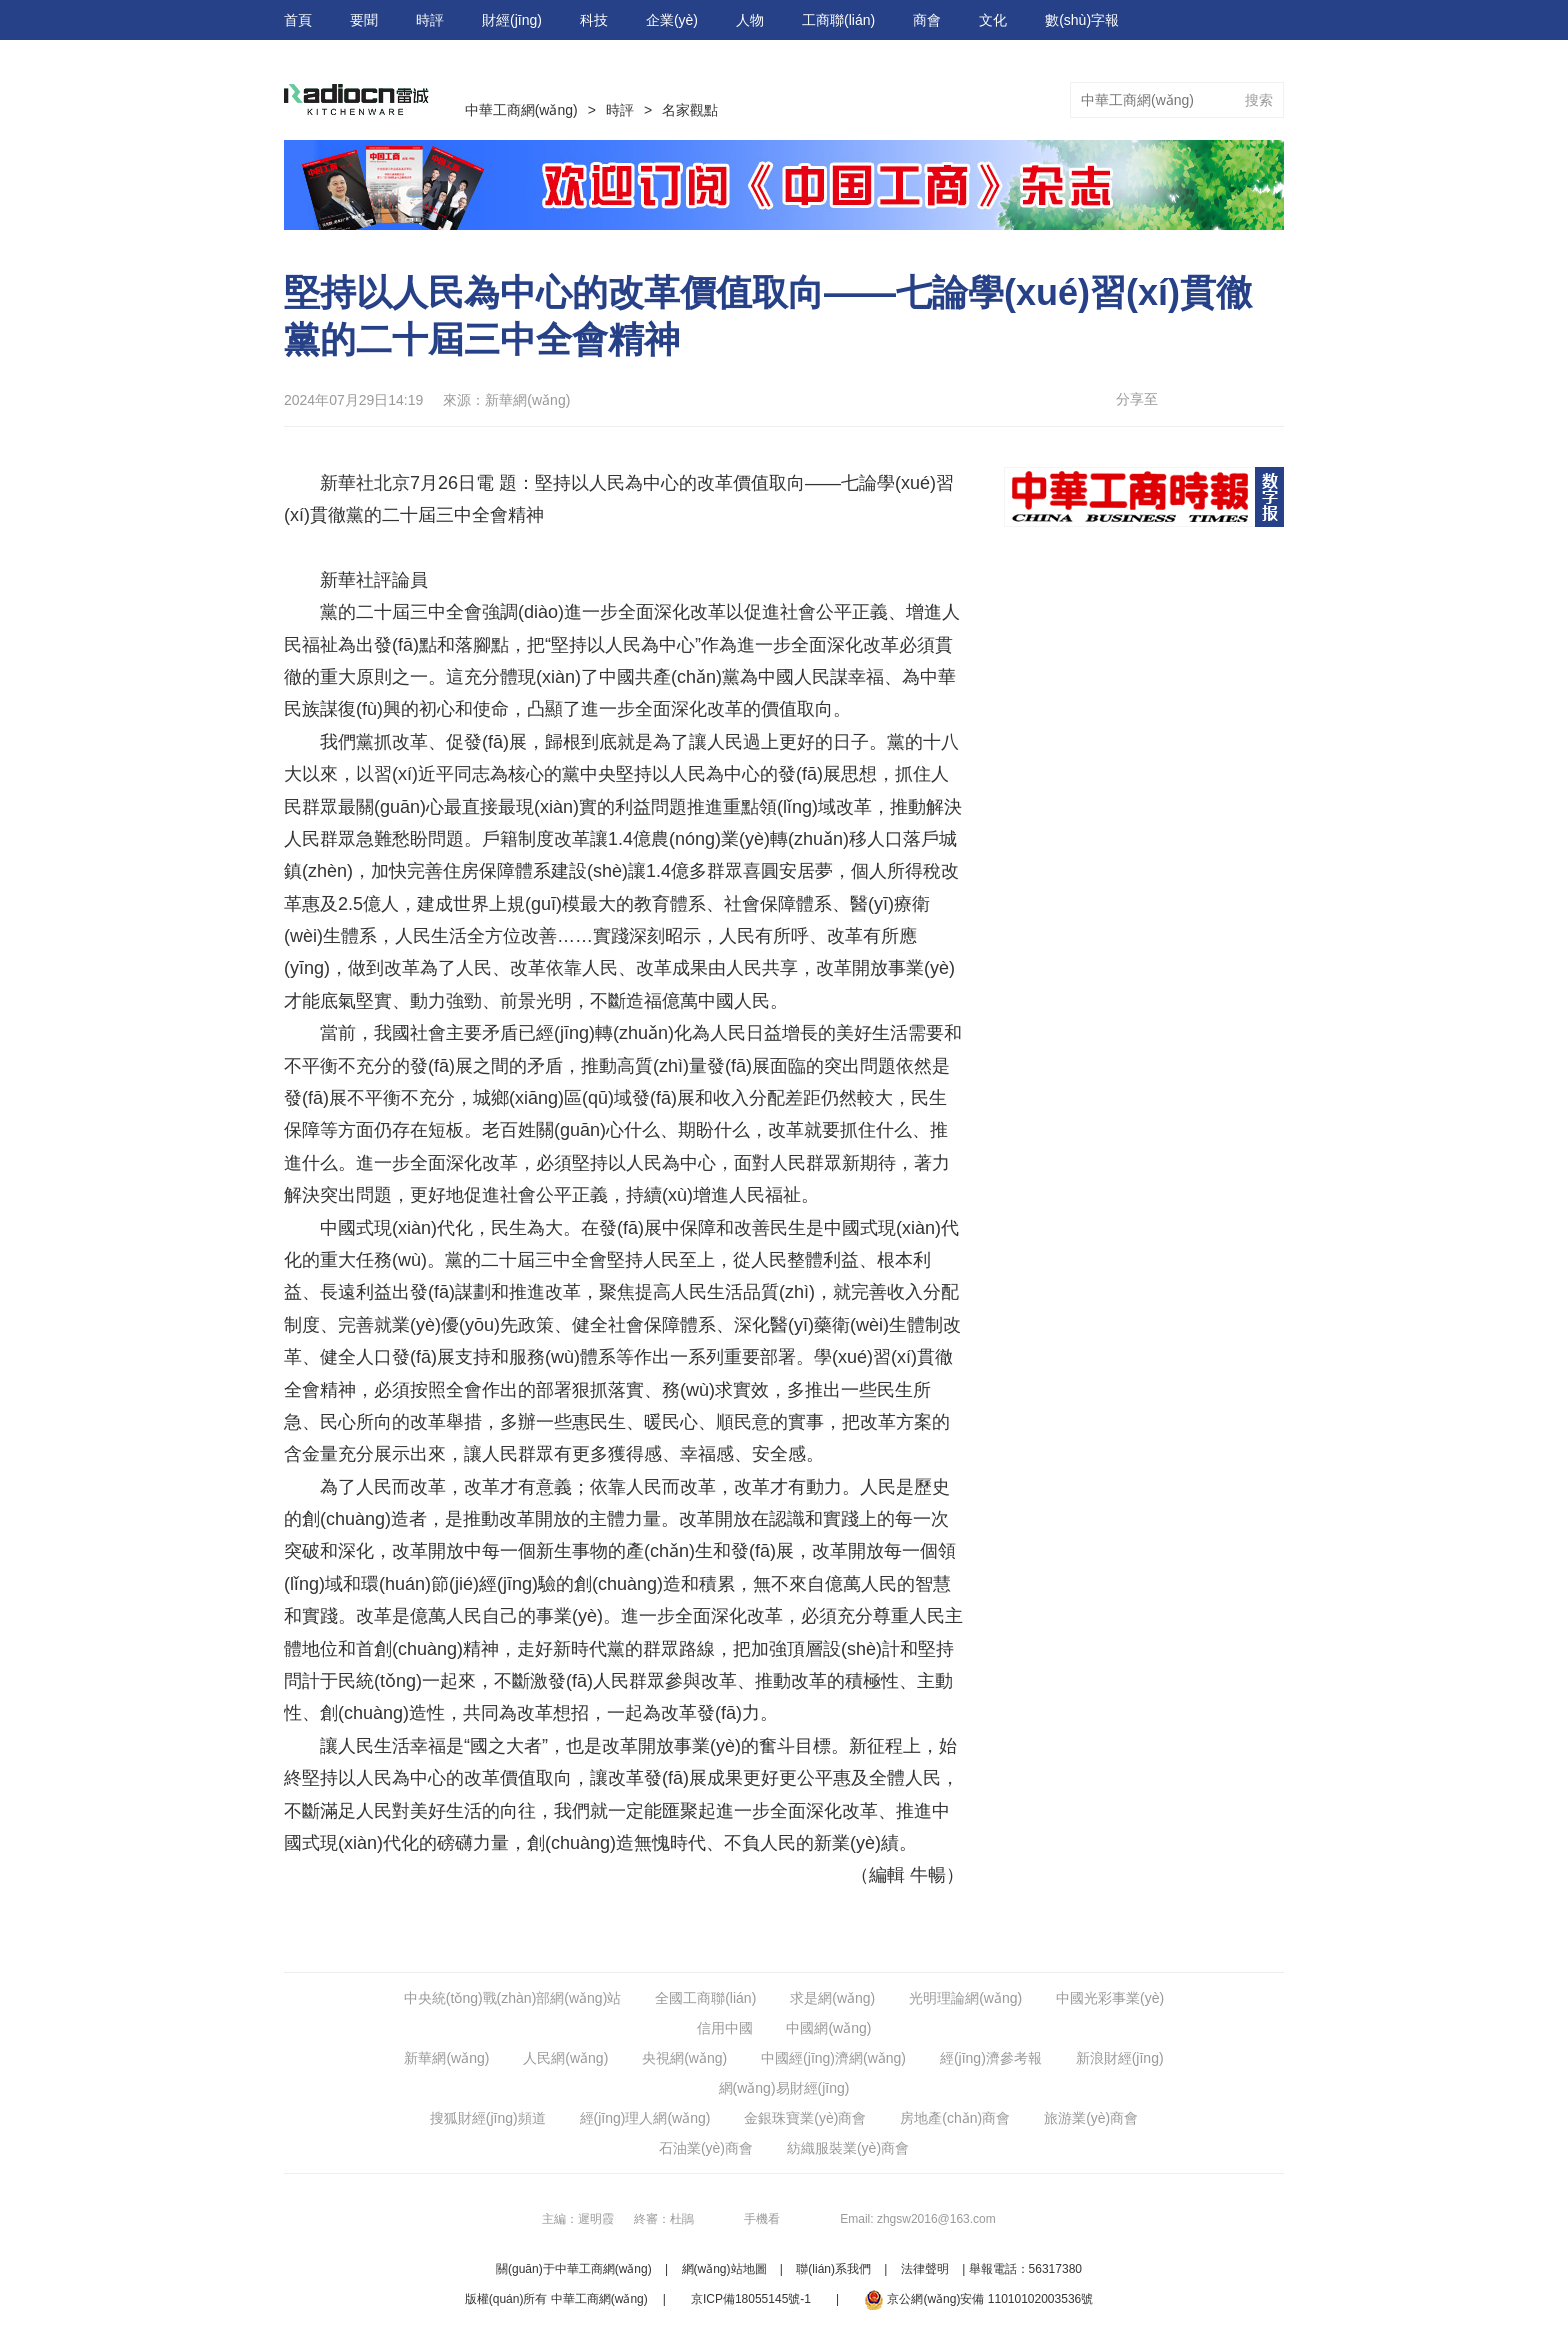 The image size is (1568, 2334). What do you see at coordinates (488, 2118) in the screenshot?
I see `搜狐財經(jīng)頻道` at bounding box center [488, 2118].